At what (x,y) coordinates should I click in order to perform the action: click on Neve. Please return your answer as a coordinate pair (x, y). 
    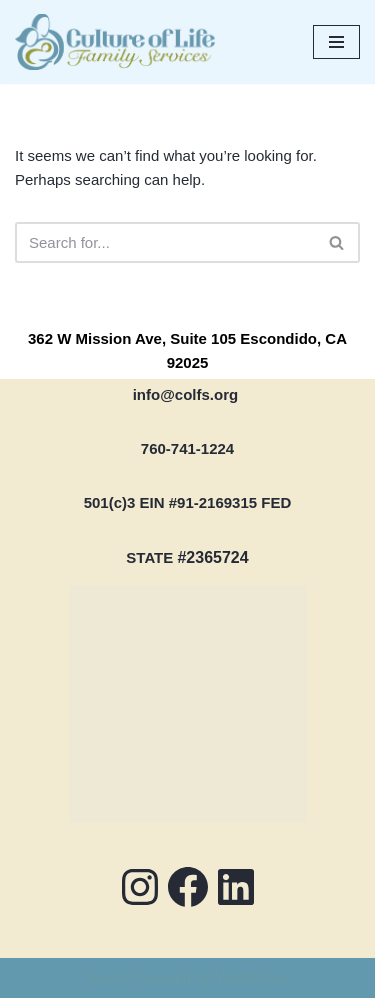
    Looking at the image, I should click on (102, 977).